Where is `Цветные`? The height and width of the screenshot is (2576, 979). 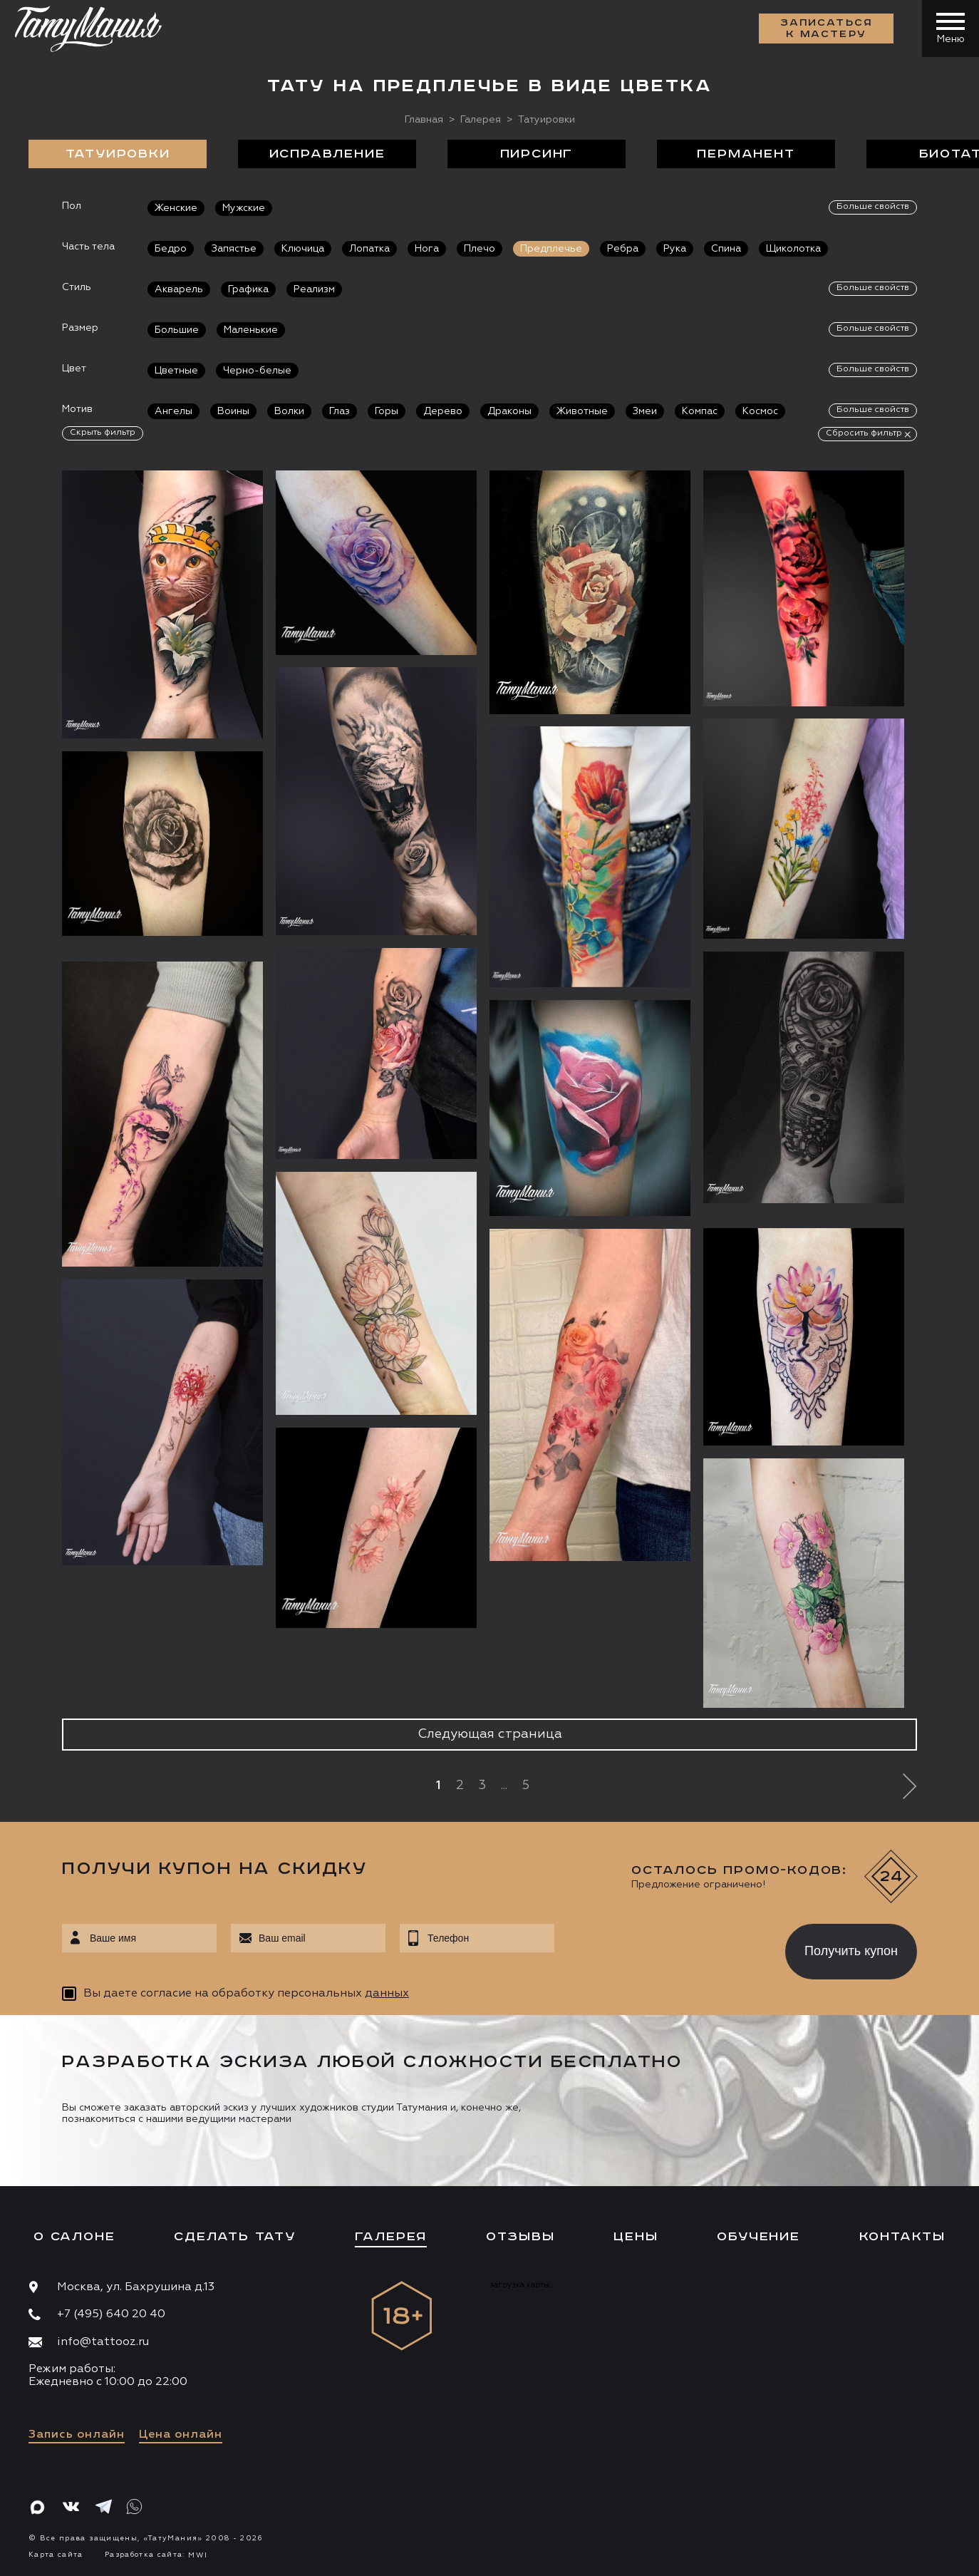 Цветные is located at coordinates (176, 371).